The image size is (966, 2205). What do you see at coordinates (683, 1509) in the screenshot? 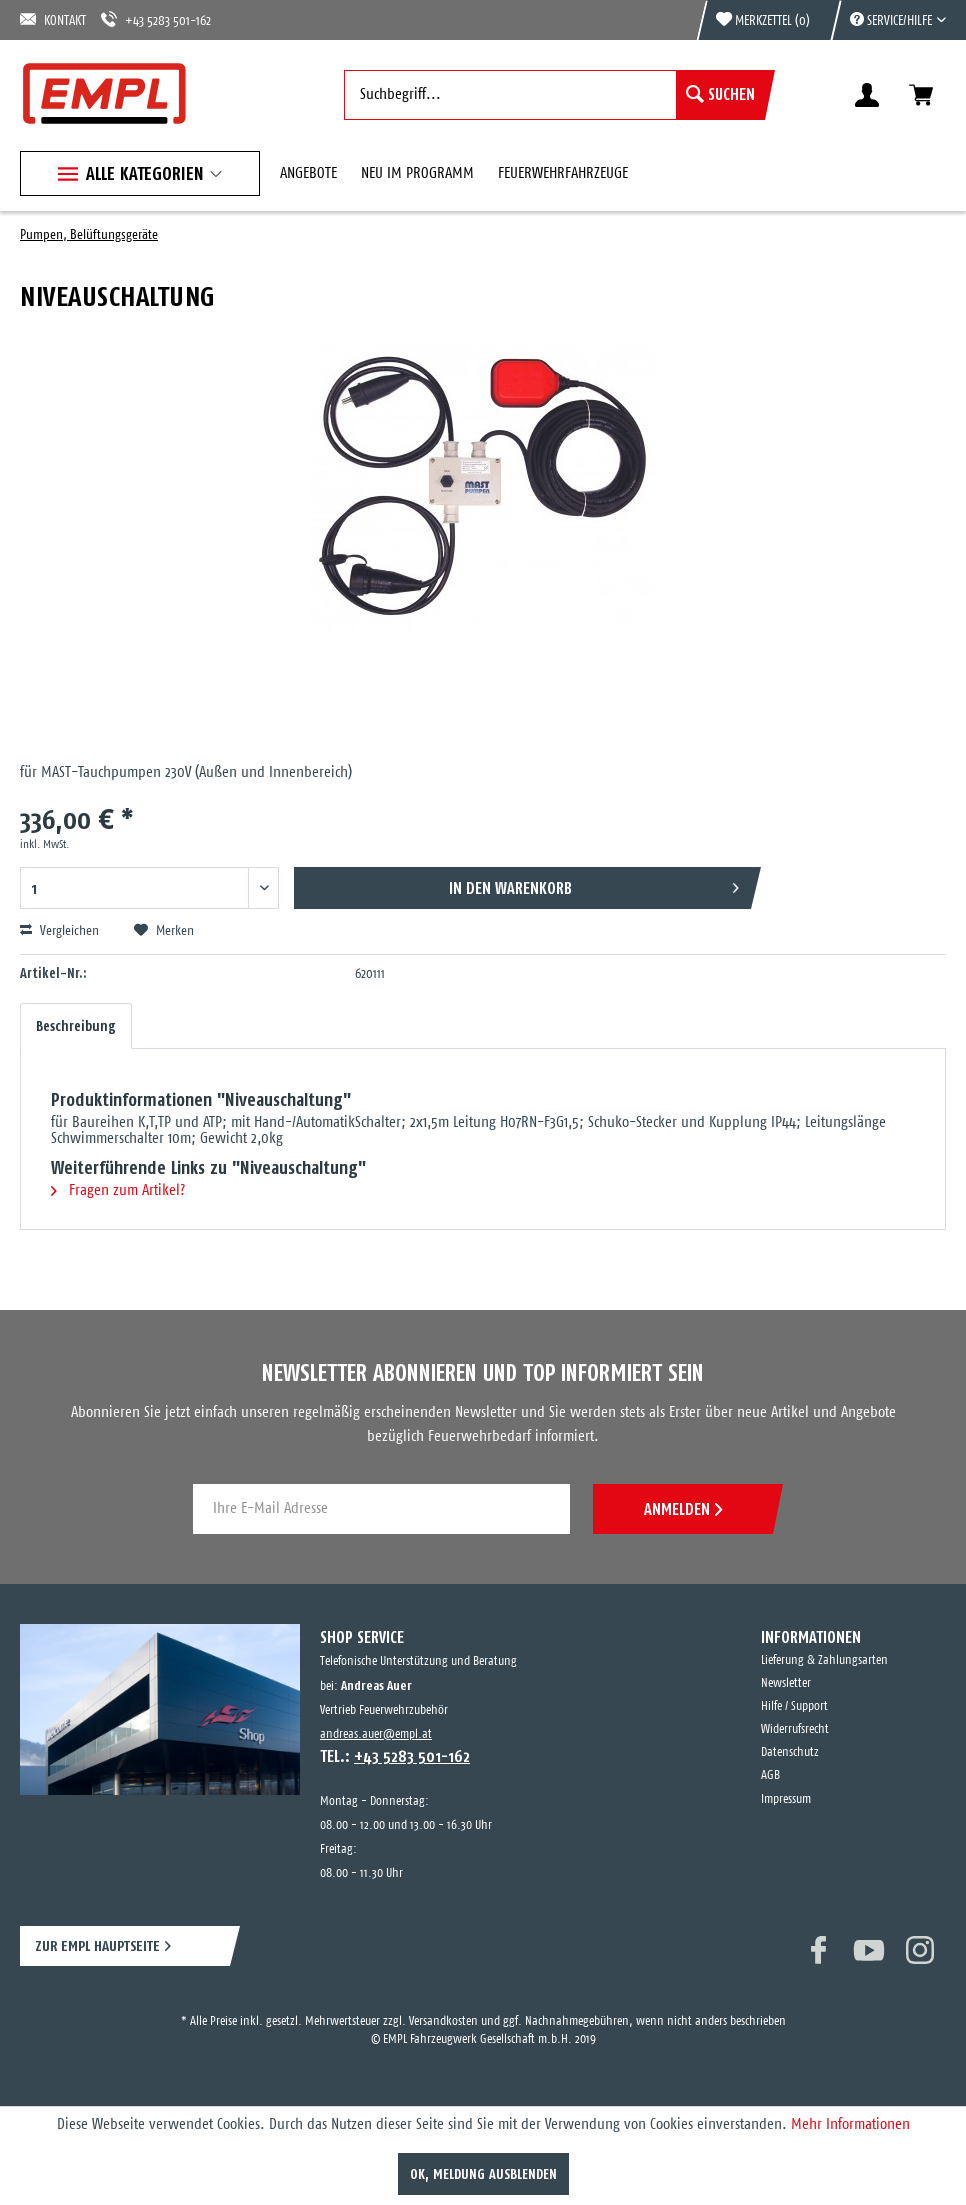
I see `ANMELDEN` at bounding box center [683, 1509].